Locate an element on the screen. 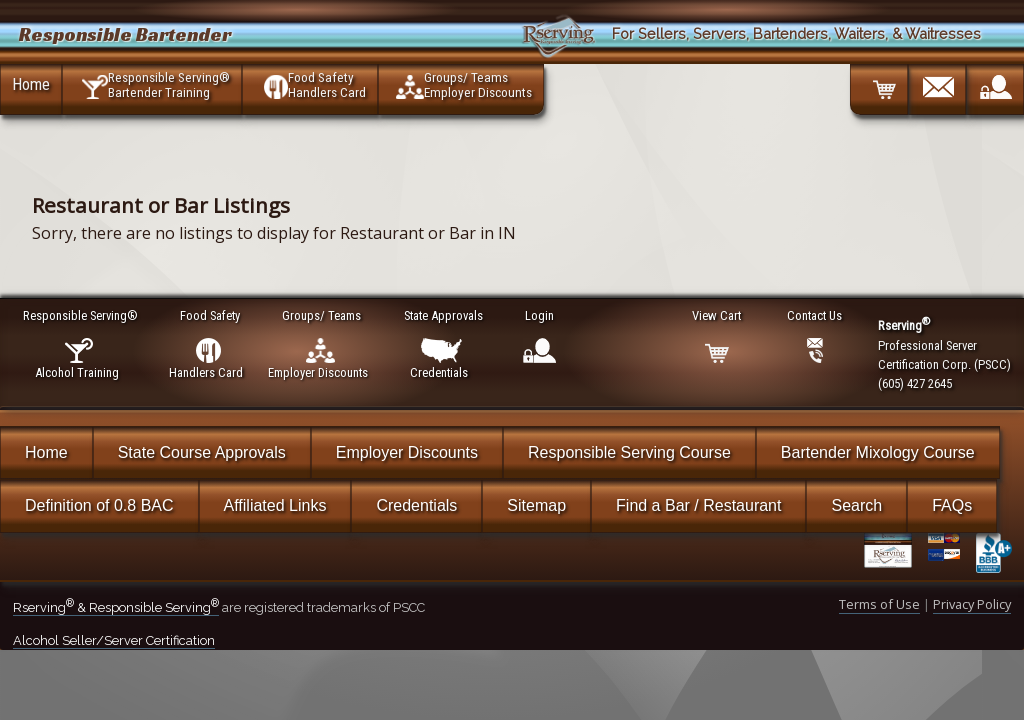 The width and height of the screenshot is (1024, 720). Responsible Serving Course is located at coordinates (629, 452).